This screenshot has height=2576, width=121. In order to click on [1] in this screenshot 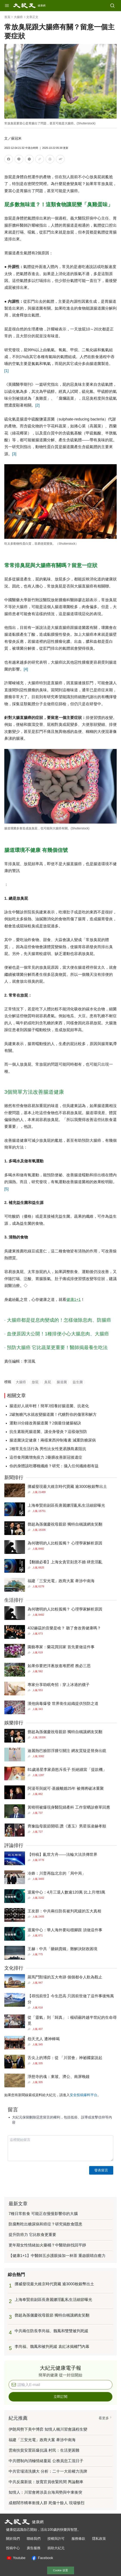, I will do `click(6, 371)`.